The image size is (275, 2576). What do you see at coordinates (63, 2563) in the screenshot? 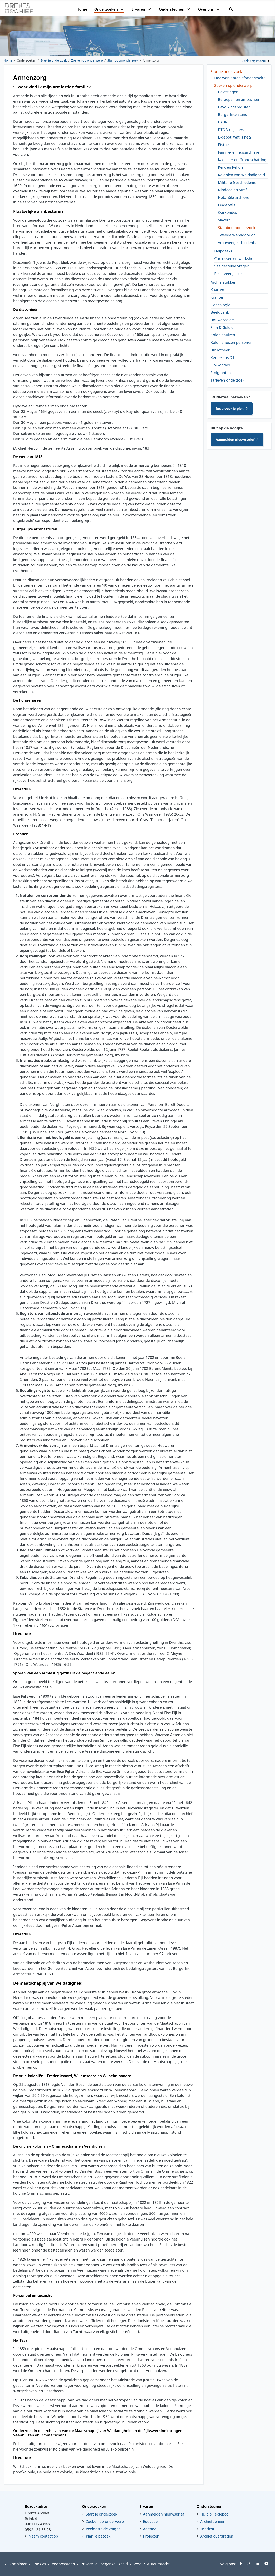
I see `Voorwaarden` at bounding box center [63, 2563].